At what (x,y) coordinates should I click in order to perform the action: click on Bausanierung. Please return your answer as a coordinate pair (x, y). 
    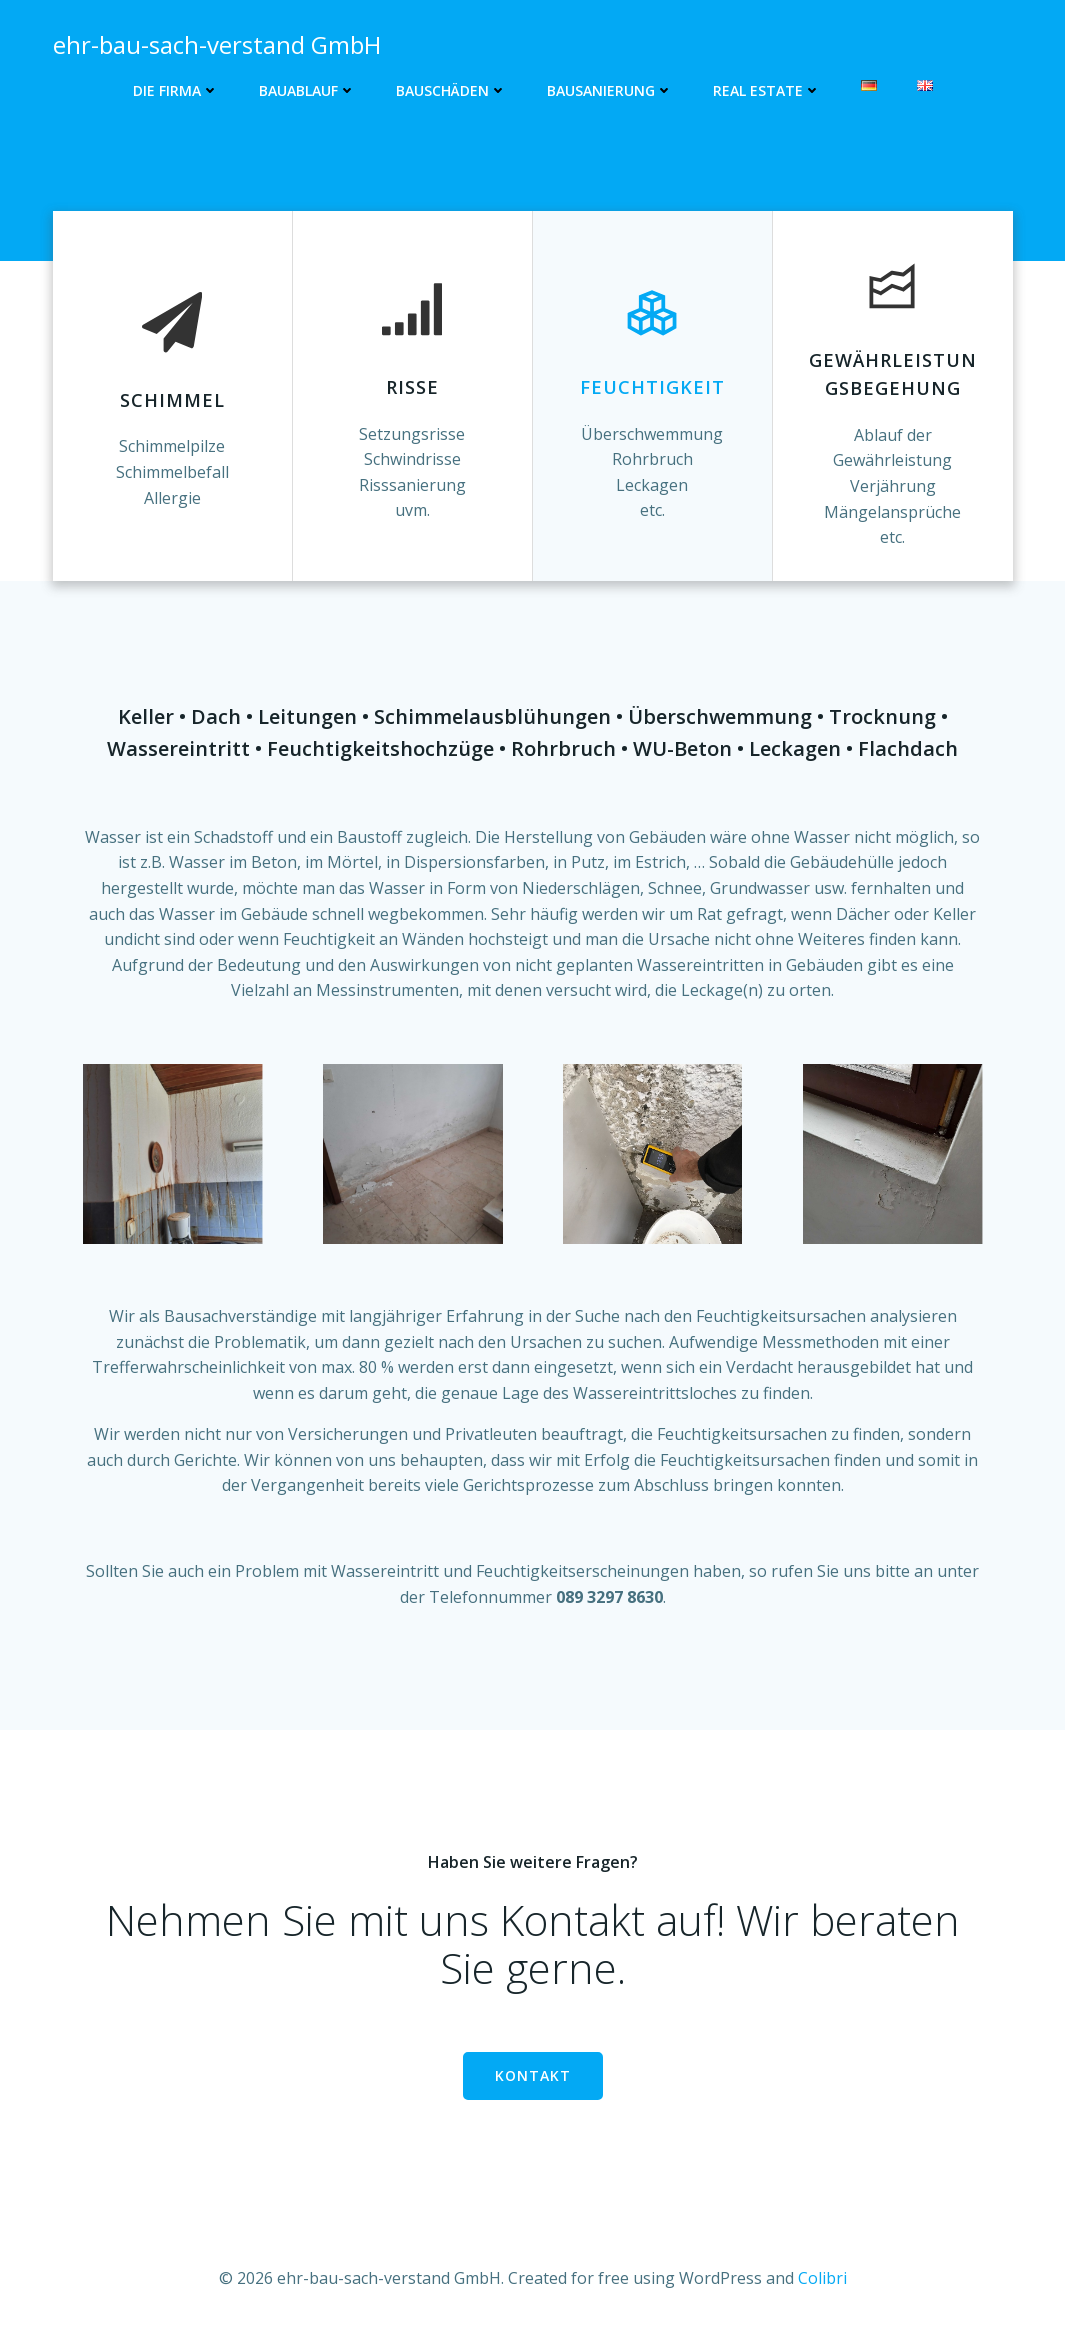
    Looking at the image, I should click on (610, 90).